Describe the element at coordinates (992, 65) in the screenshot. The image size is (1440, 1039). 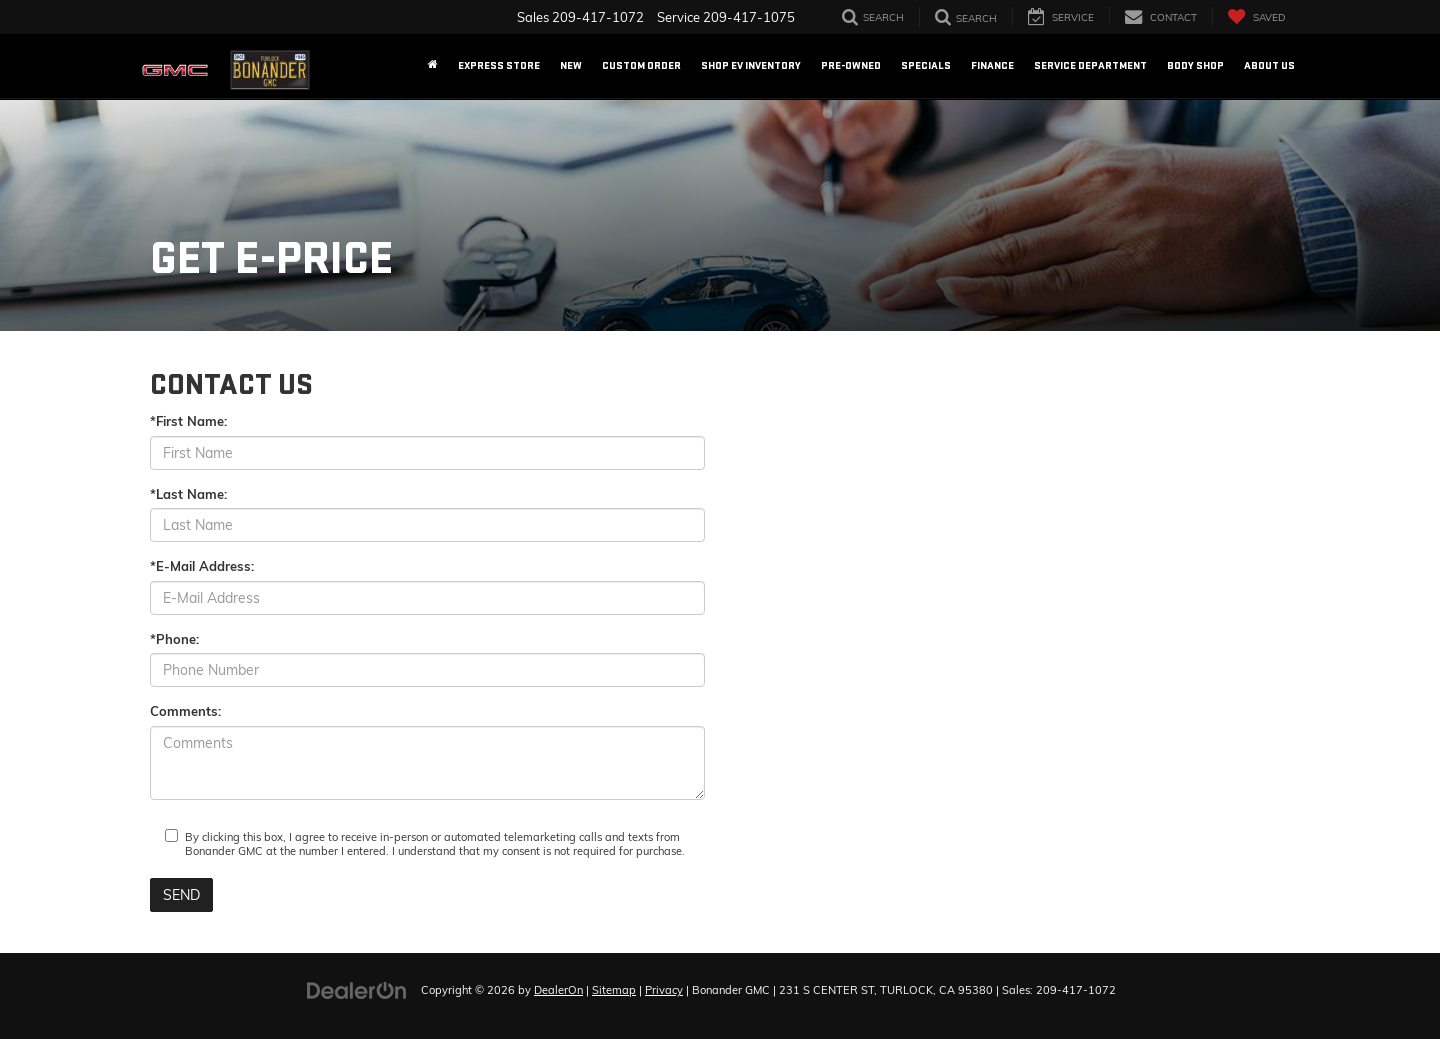
I see `Finance [button]` at that location.